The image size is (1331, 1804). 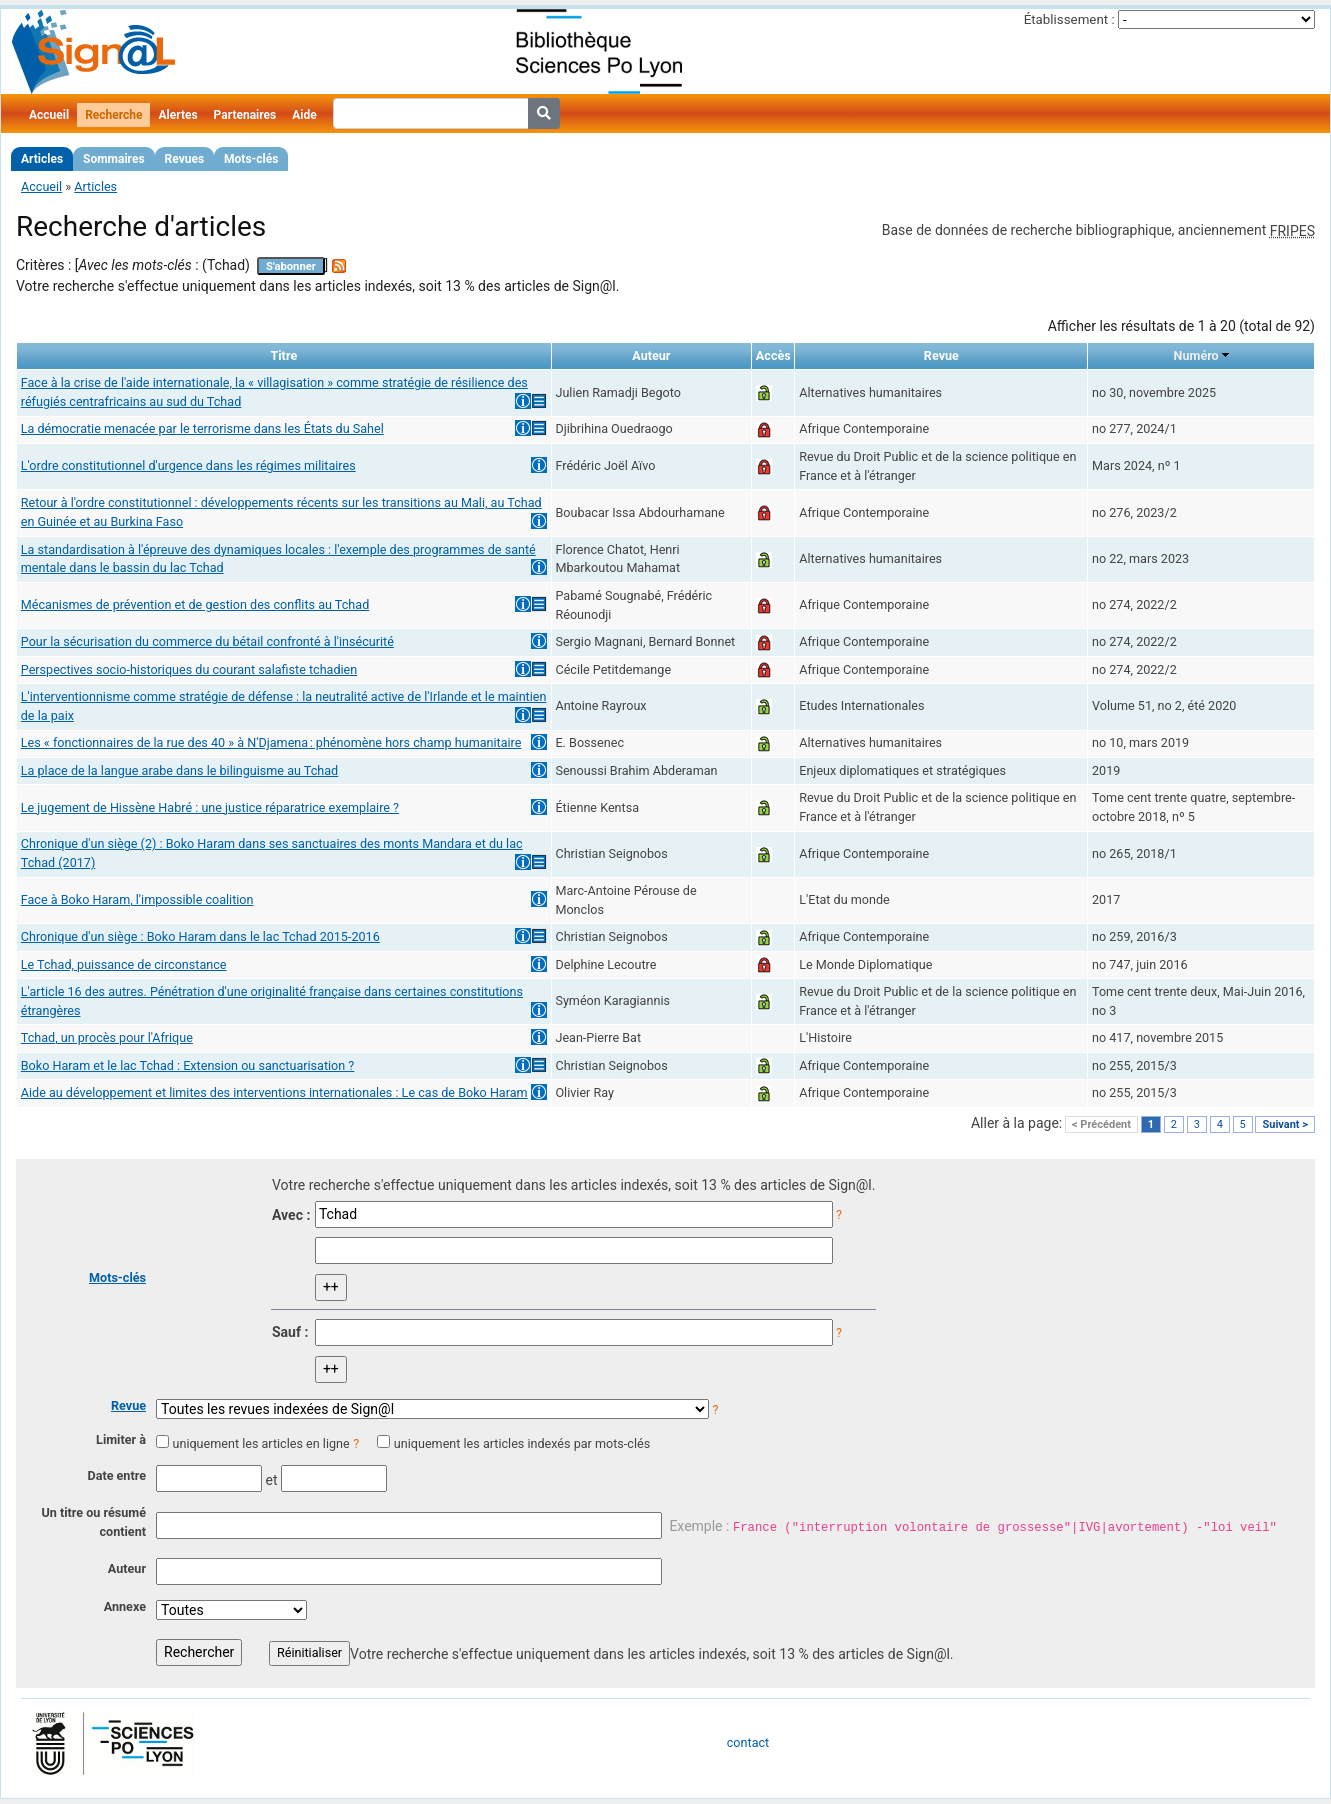 What do you see at coordinates (188, 465) in the screenshot?
I see `L'ordre constitutionnel d'urgence dans les régimes militaires` at bounding box center [188, 465].